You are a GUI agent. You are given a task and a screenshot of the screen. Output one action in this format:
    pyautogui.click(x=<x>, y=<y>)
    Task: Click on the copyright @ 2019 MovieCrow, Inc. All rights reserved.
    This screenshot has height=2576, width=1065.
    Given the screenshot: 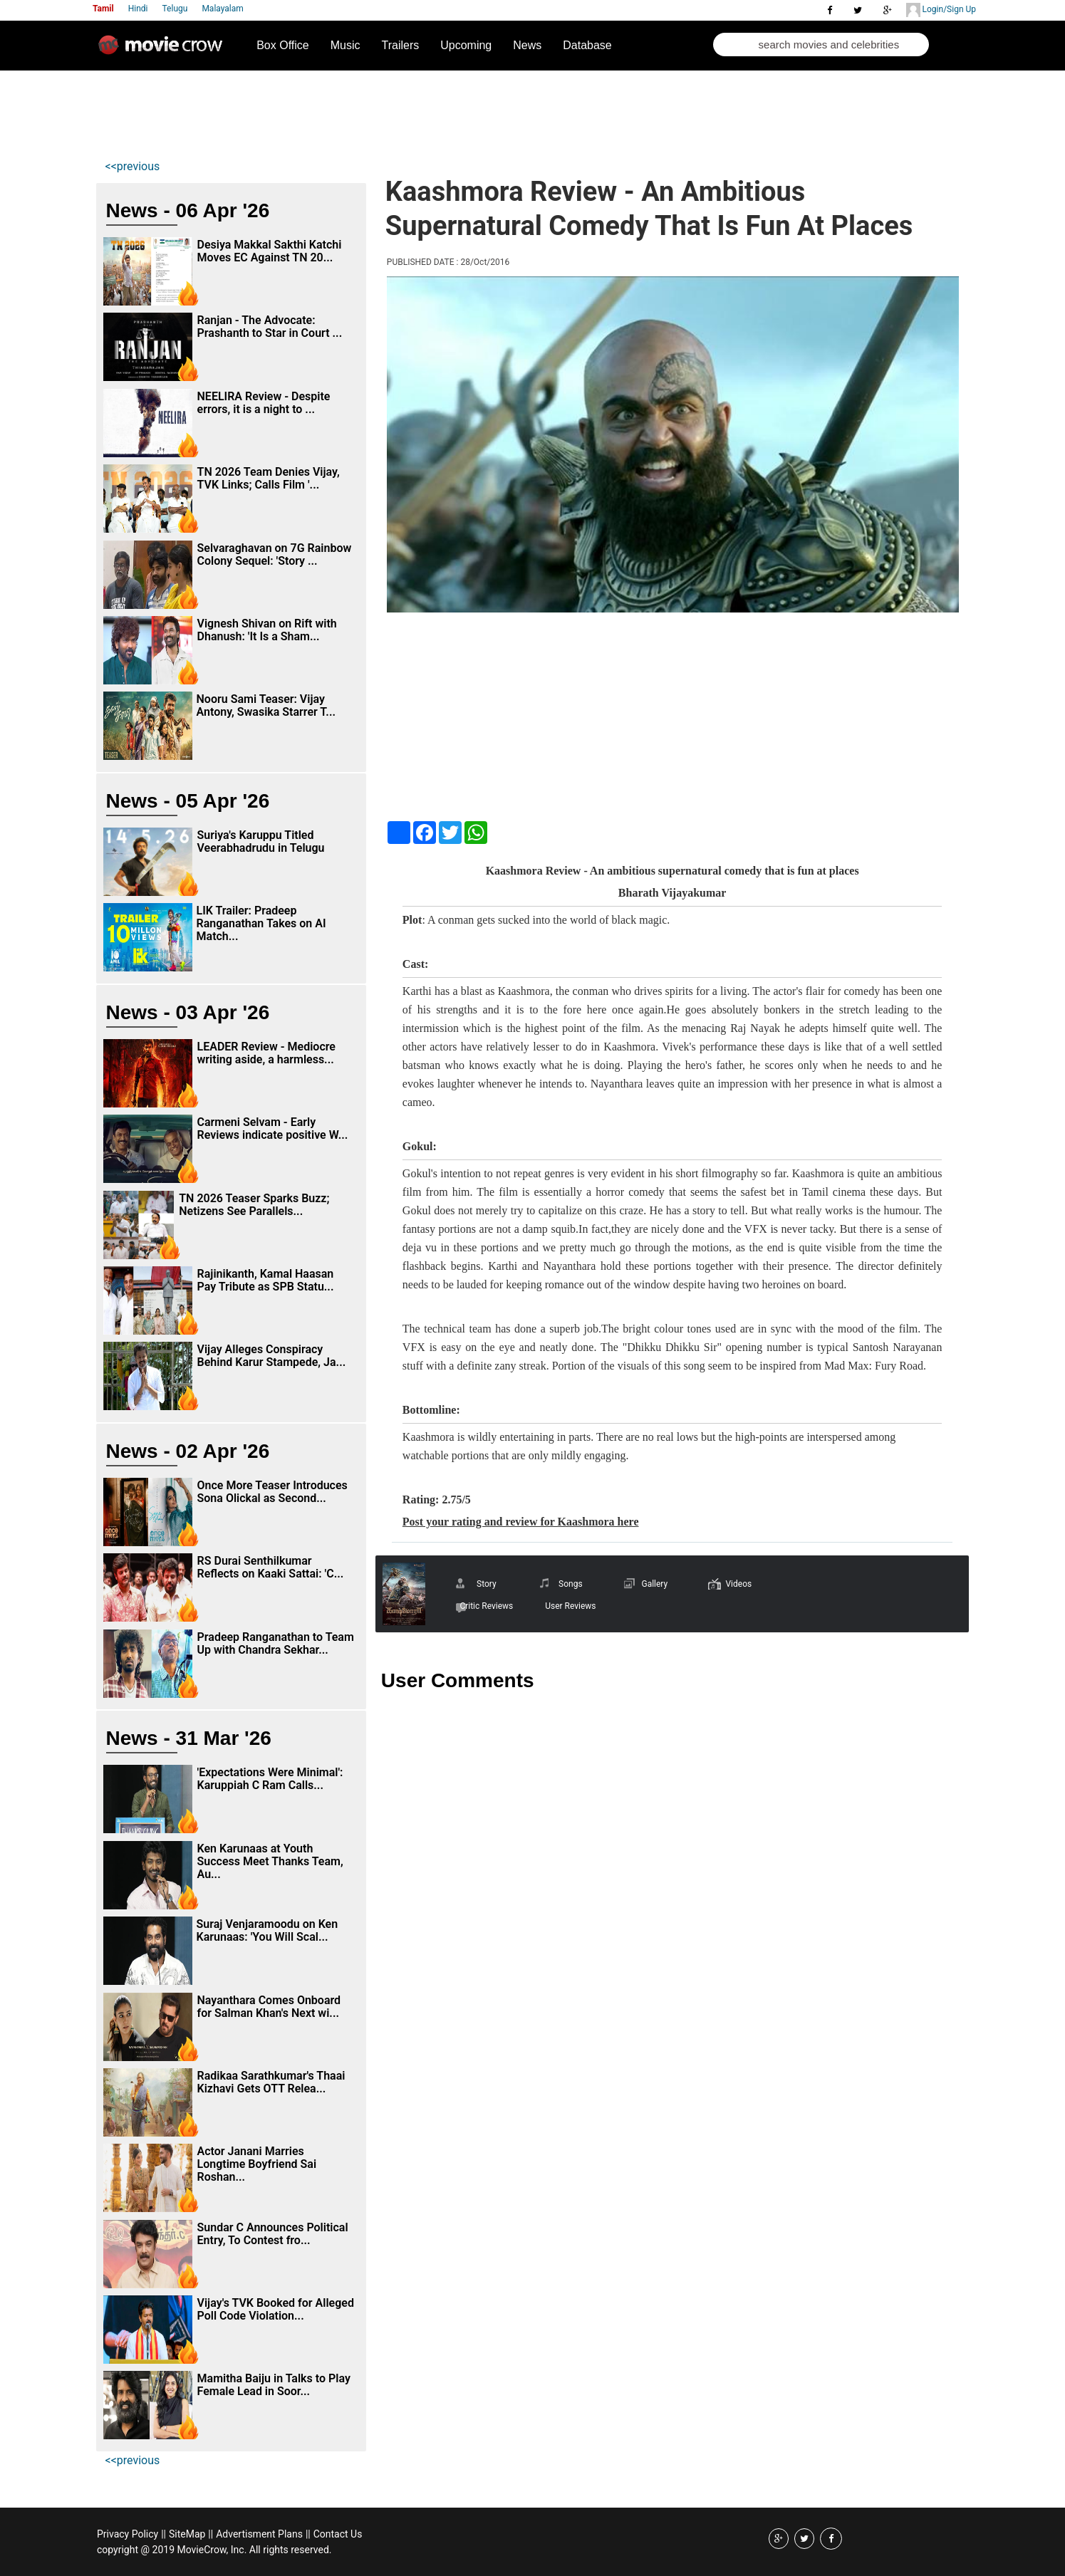 What is the action you would take?
    pyautogui.click(x=214, y=2549)
    